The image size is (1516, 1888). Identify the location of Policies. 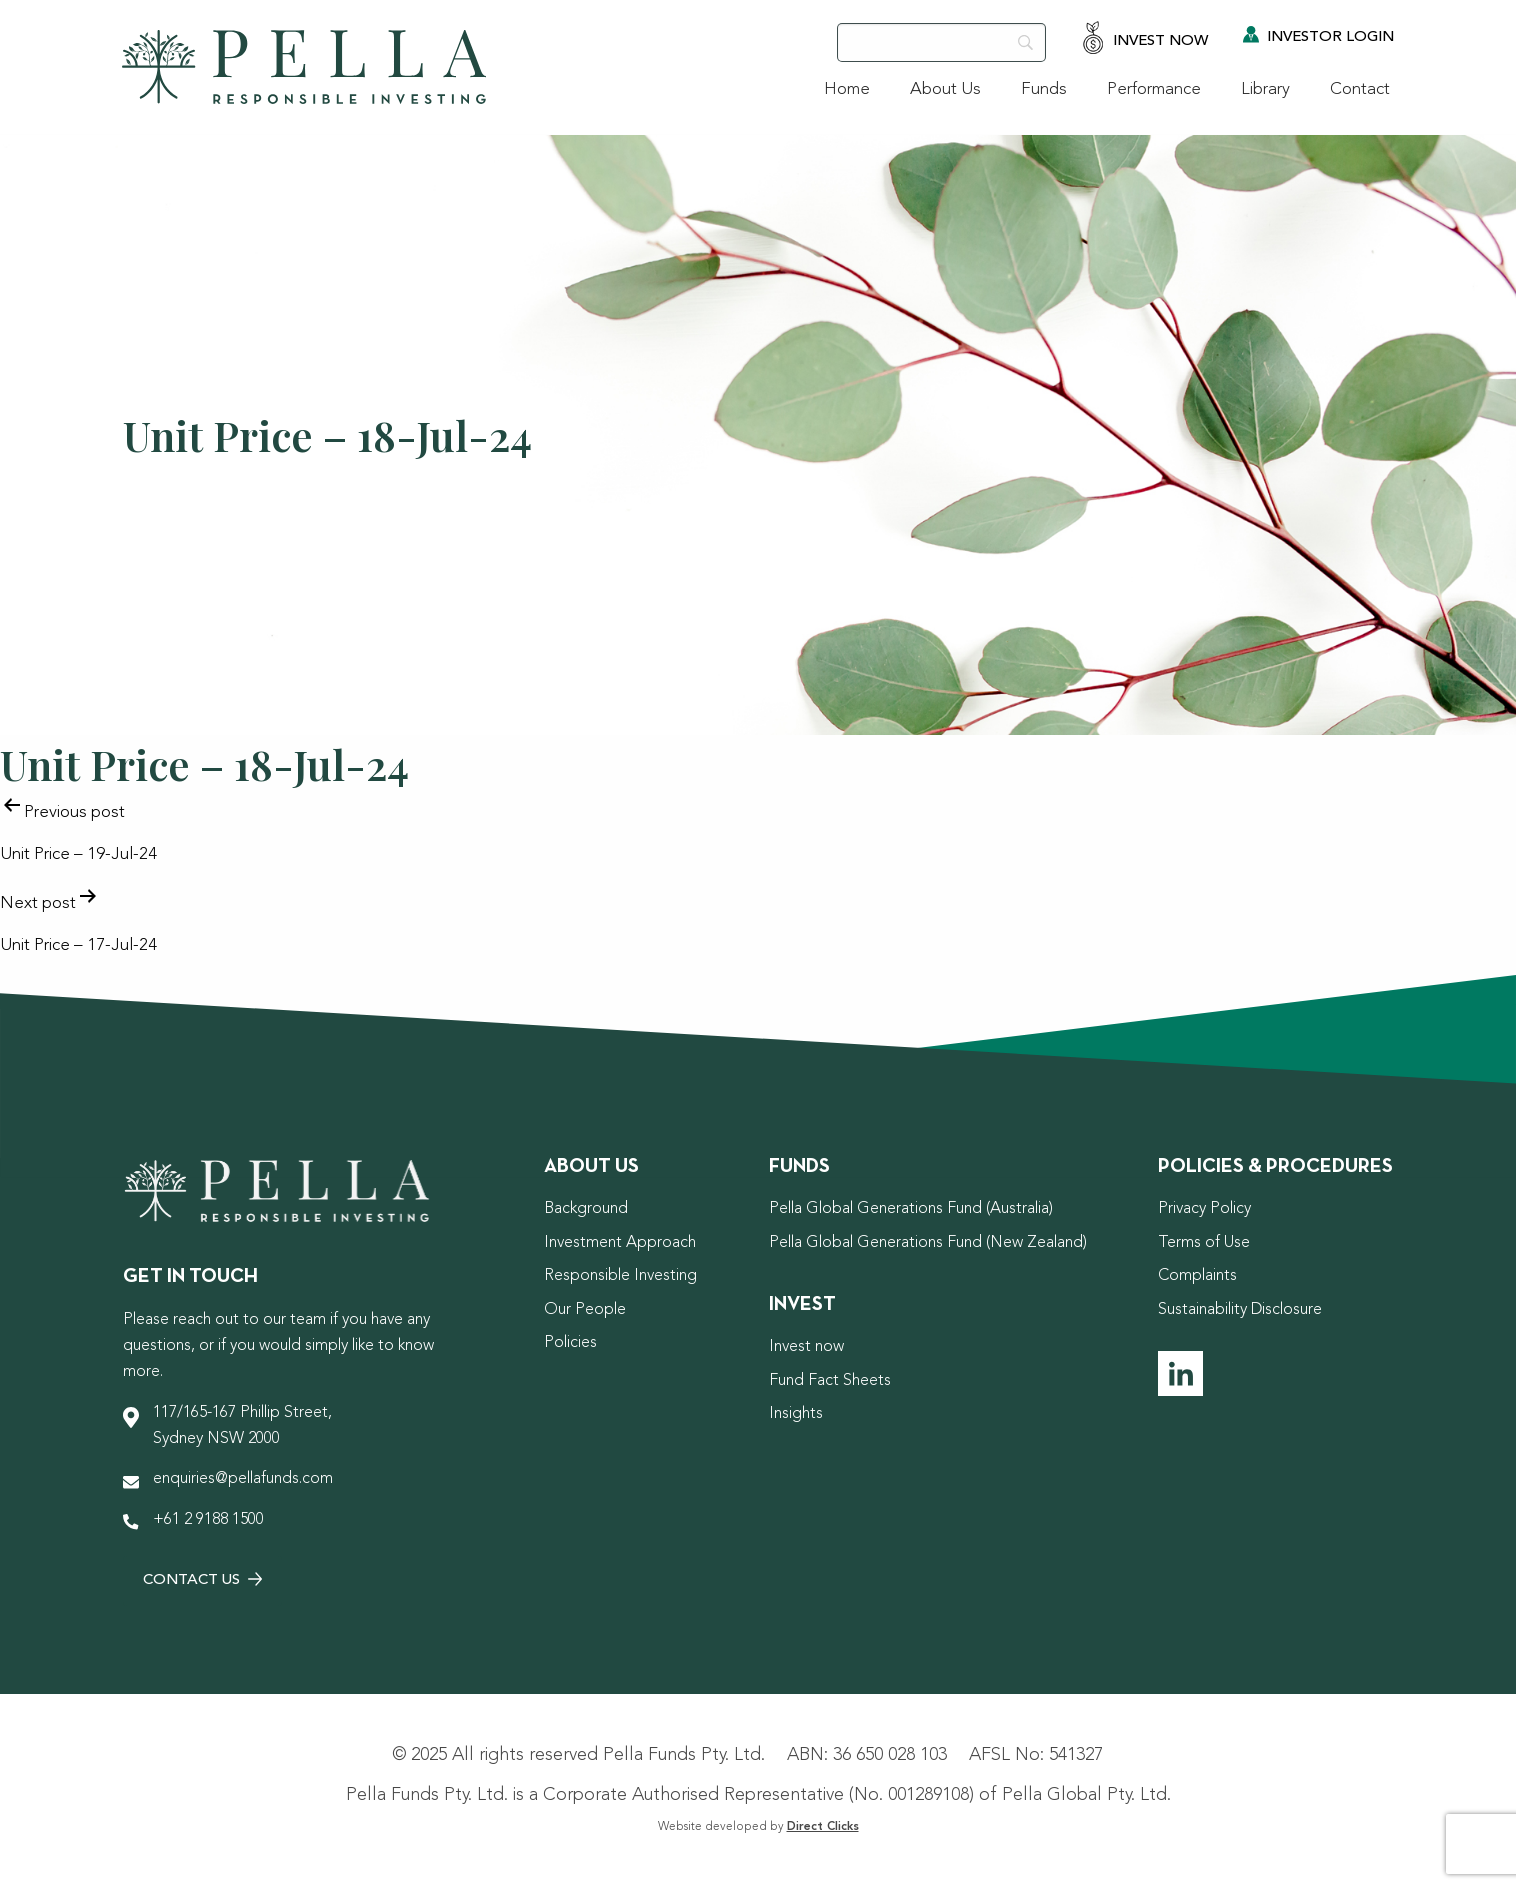
(570, 1343).